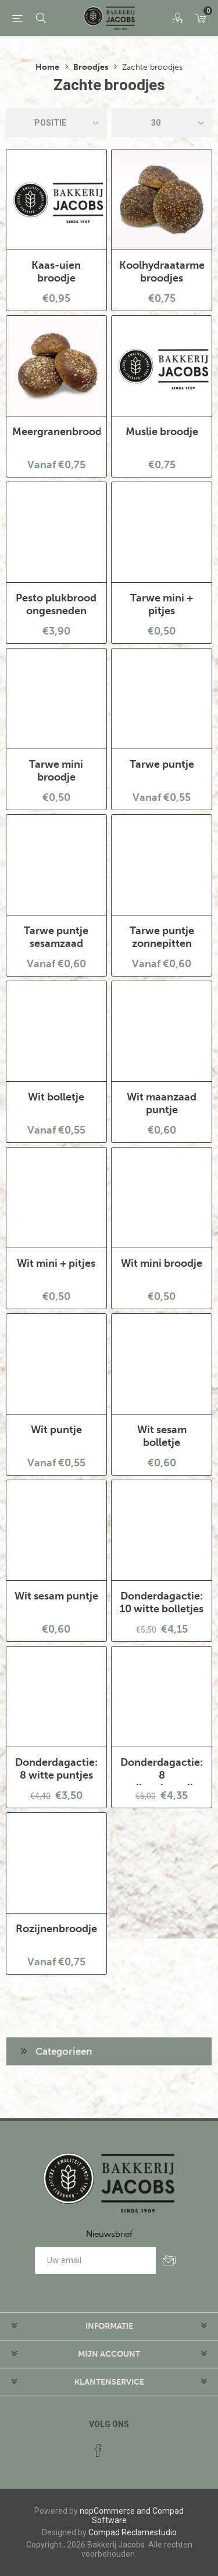 The image size is (218, 2576). What do you see at coordinates (56, 1429) in the screenshot?
I see `Wit puntje` at bounding box center [56, 1429].